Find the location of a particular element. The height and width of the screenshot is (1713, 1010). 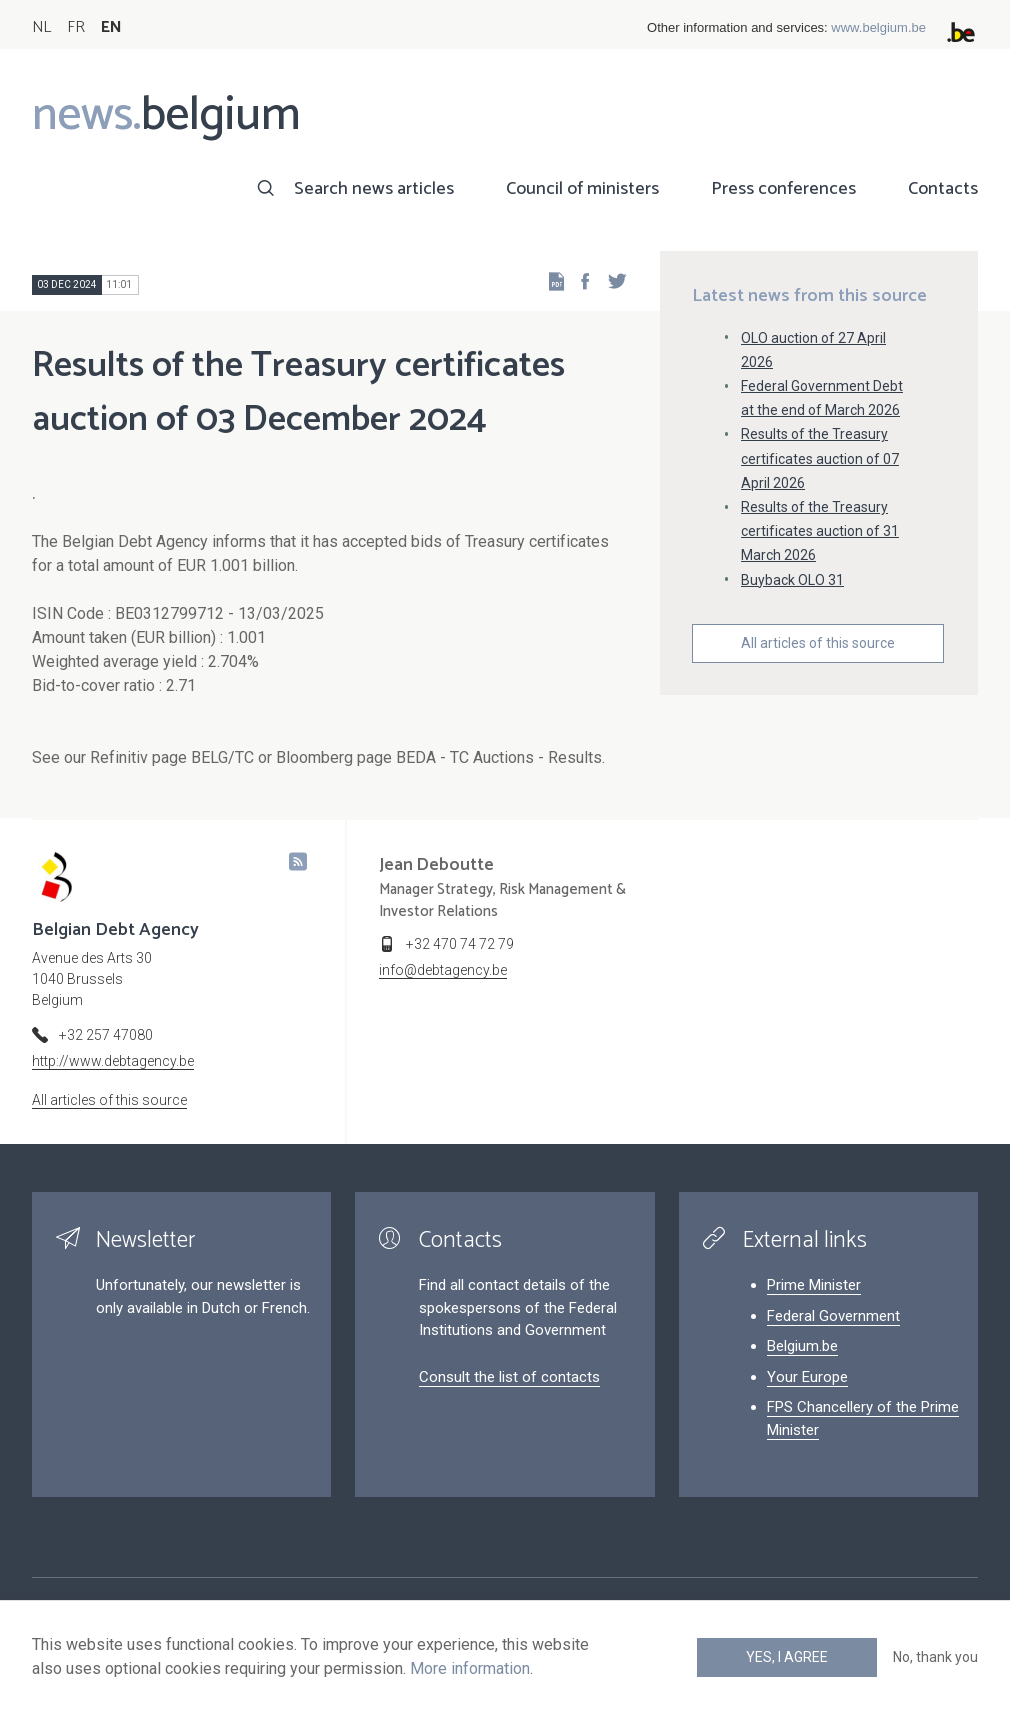

www.belgium.be is located at coordinates (878, 27).